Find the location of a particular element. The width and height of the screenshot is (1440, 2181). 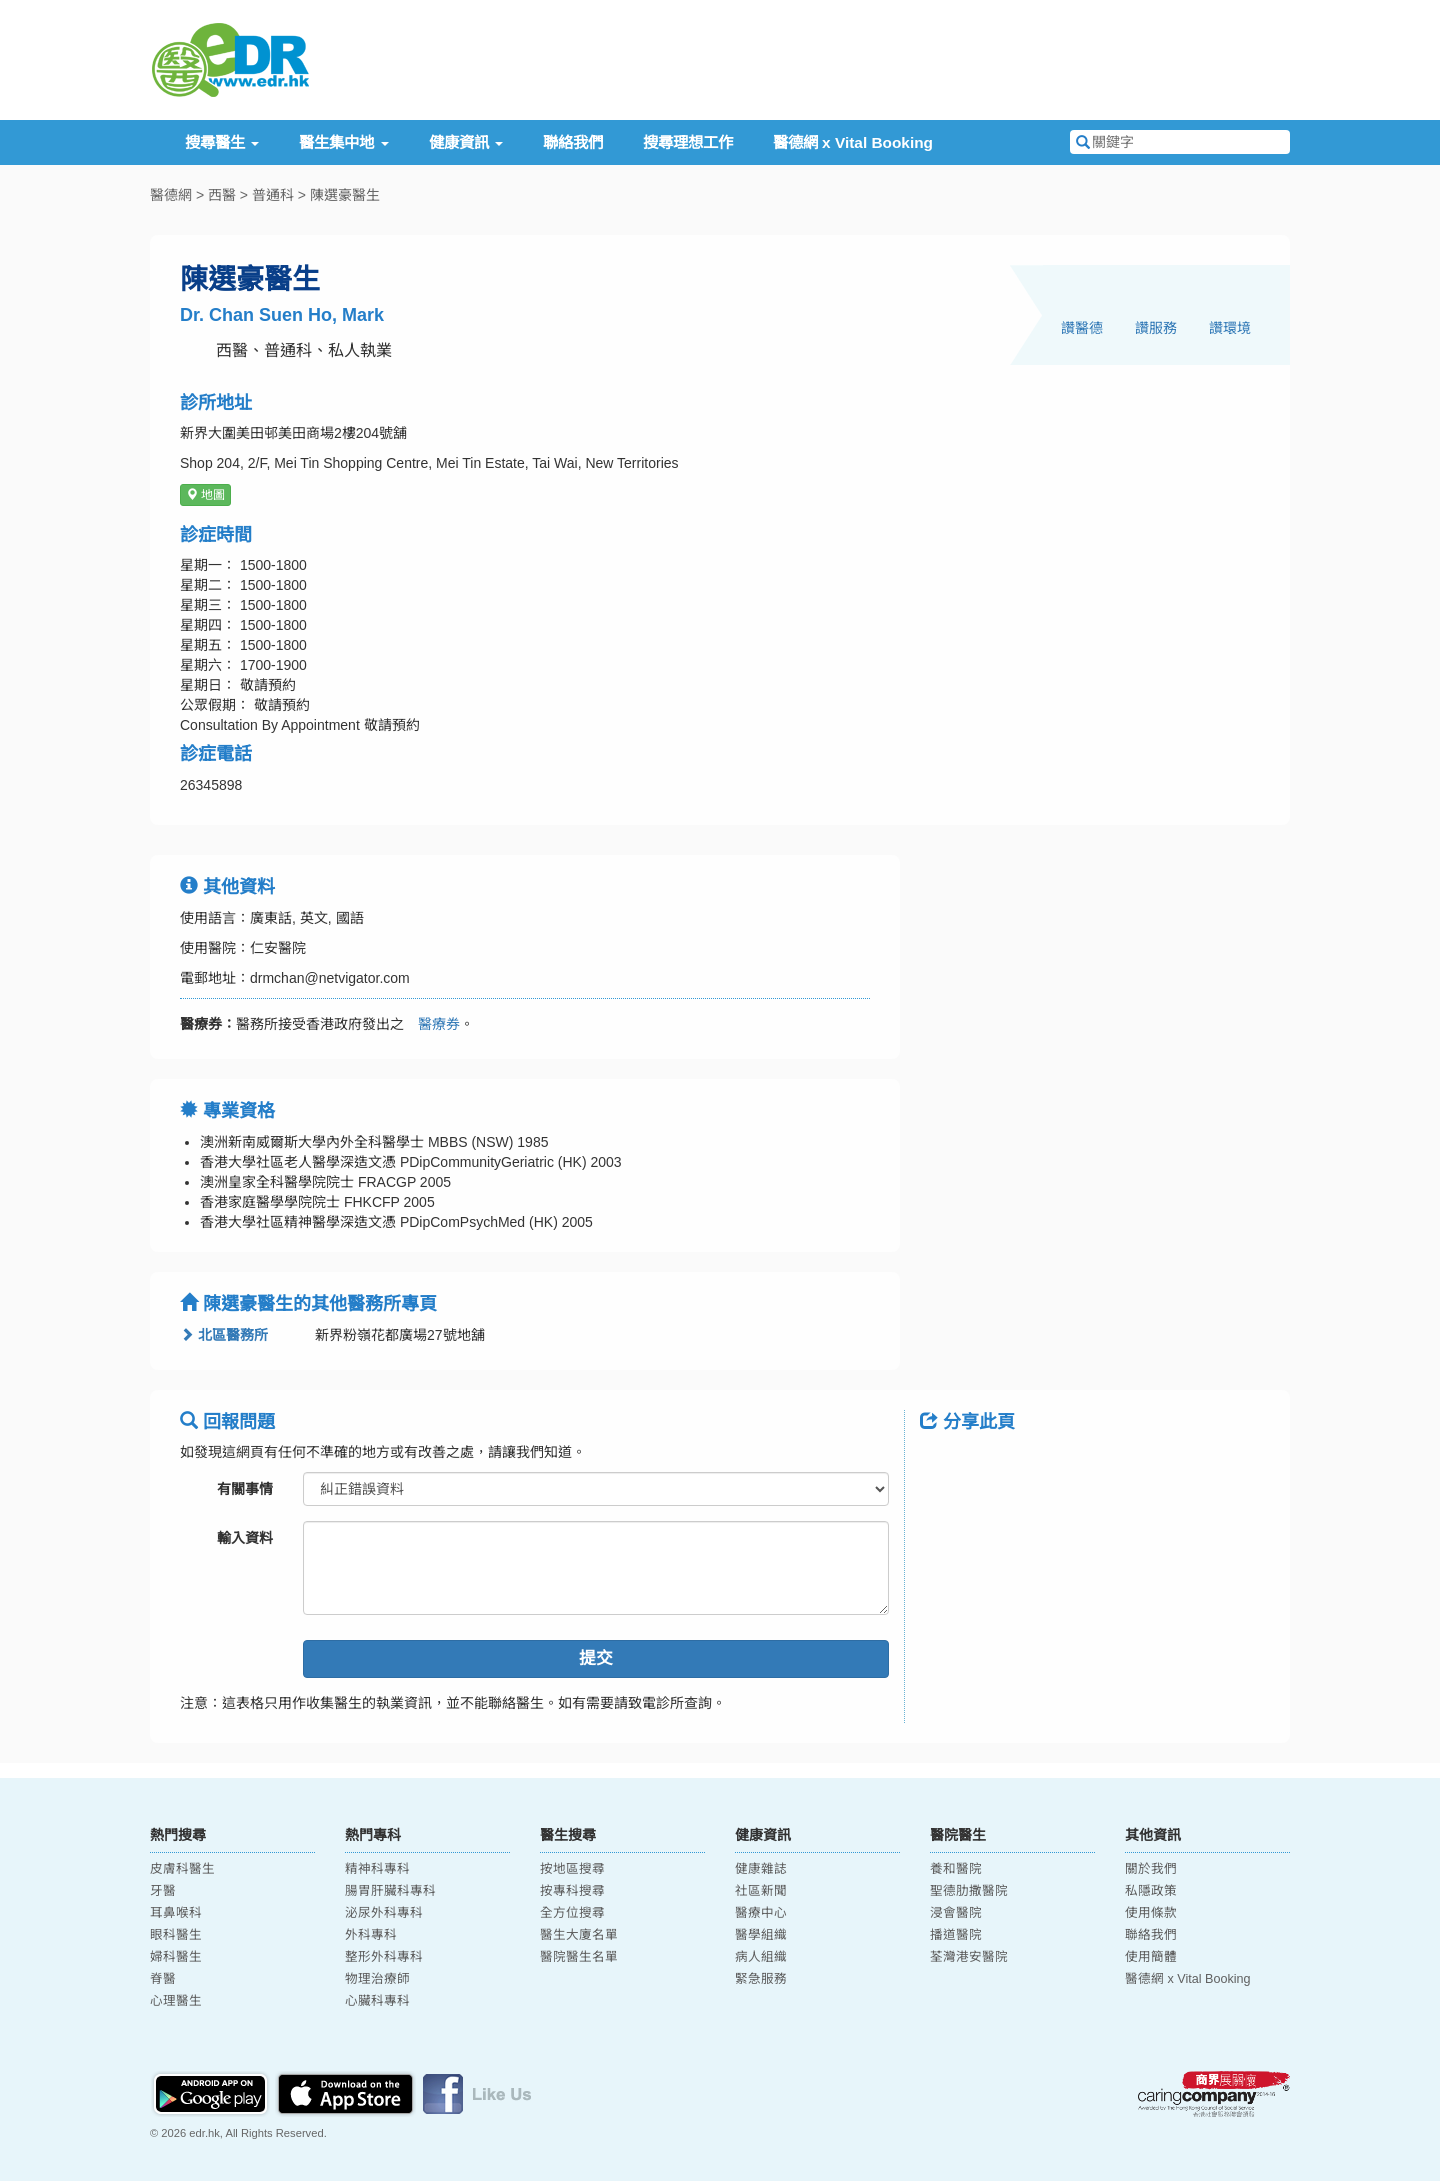

北區醫務所 is located at coordinates (224, 1335).